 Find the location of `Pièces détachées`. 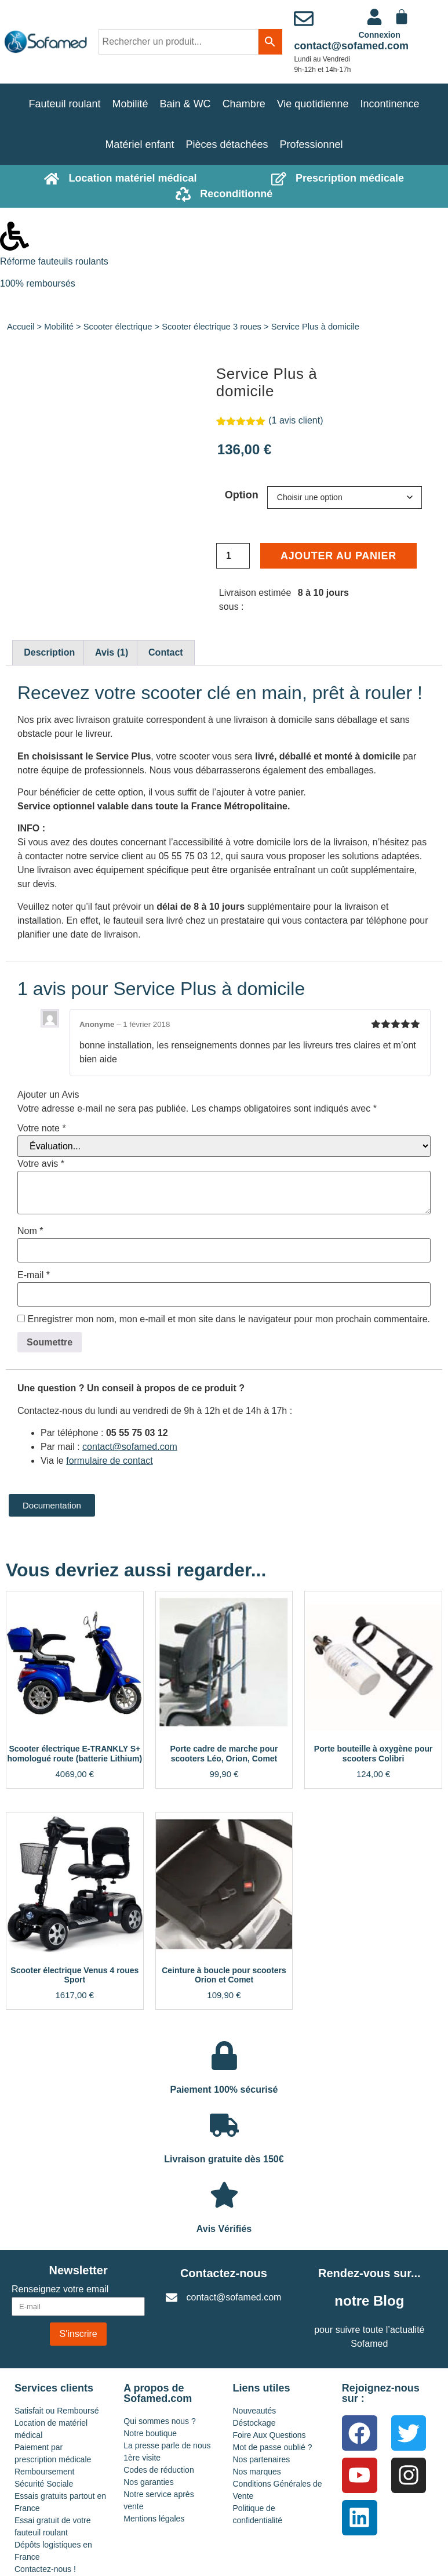

Pièces détachées is located at coordinates (226, 144).